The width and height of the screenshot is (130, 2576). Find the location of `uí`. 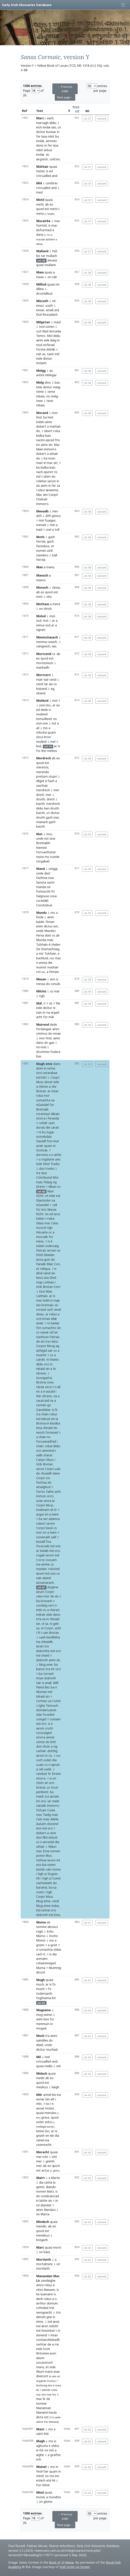

uí is located at coordinates (50, 1878).